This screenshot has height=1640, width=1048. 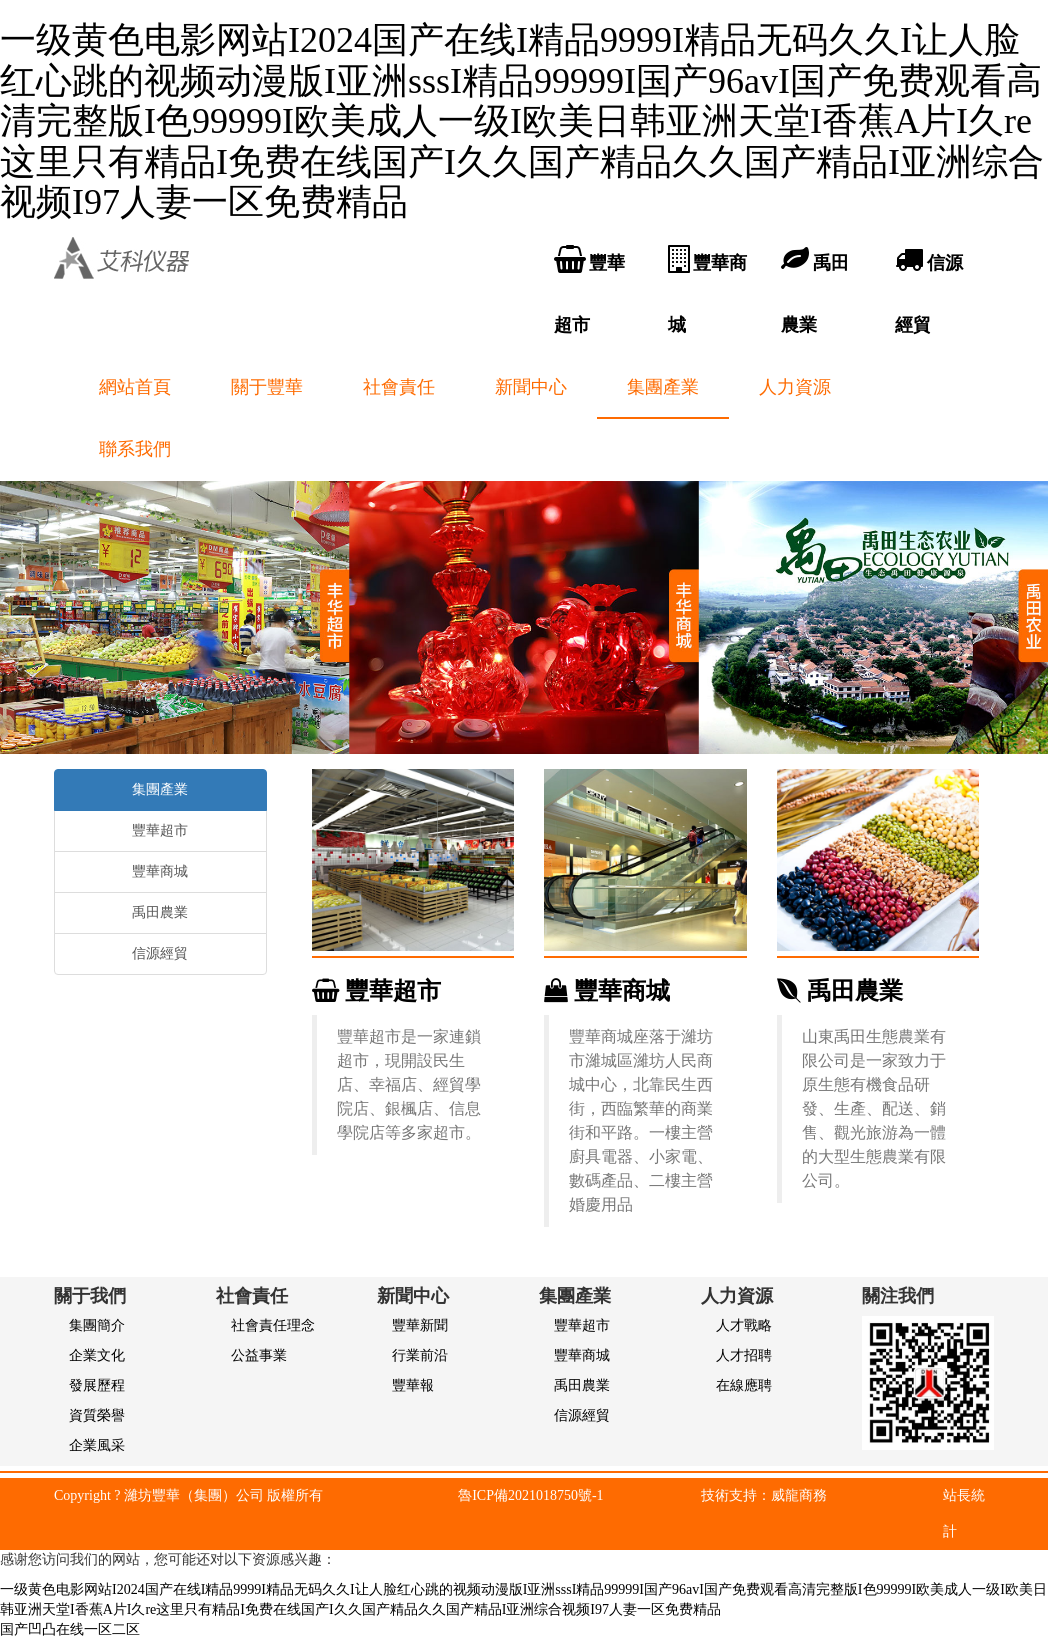 I want to click on 禹田農業, so click(x=840, y=991).